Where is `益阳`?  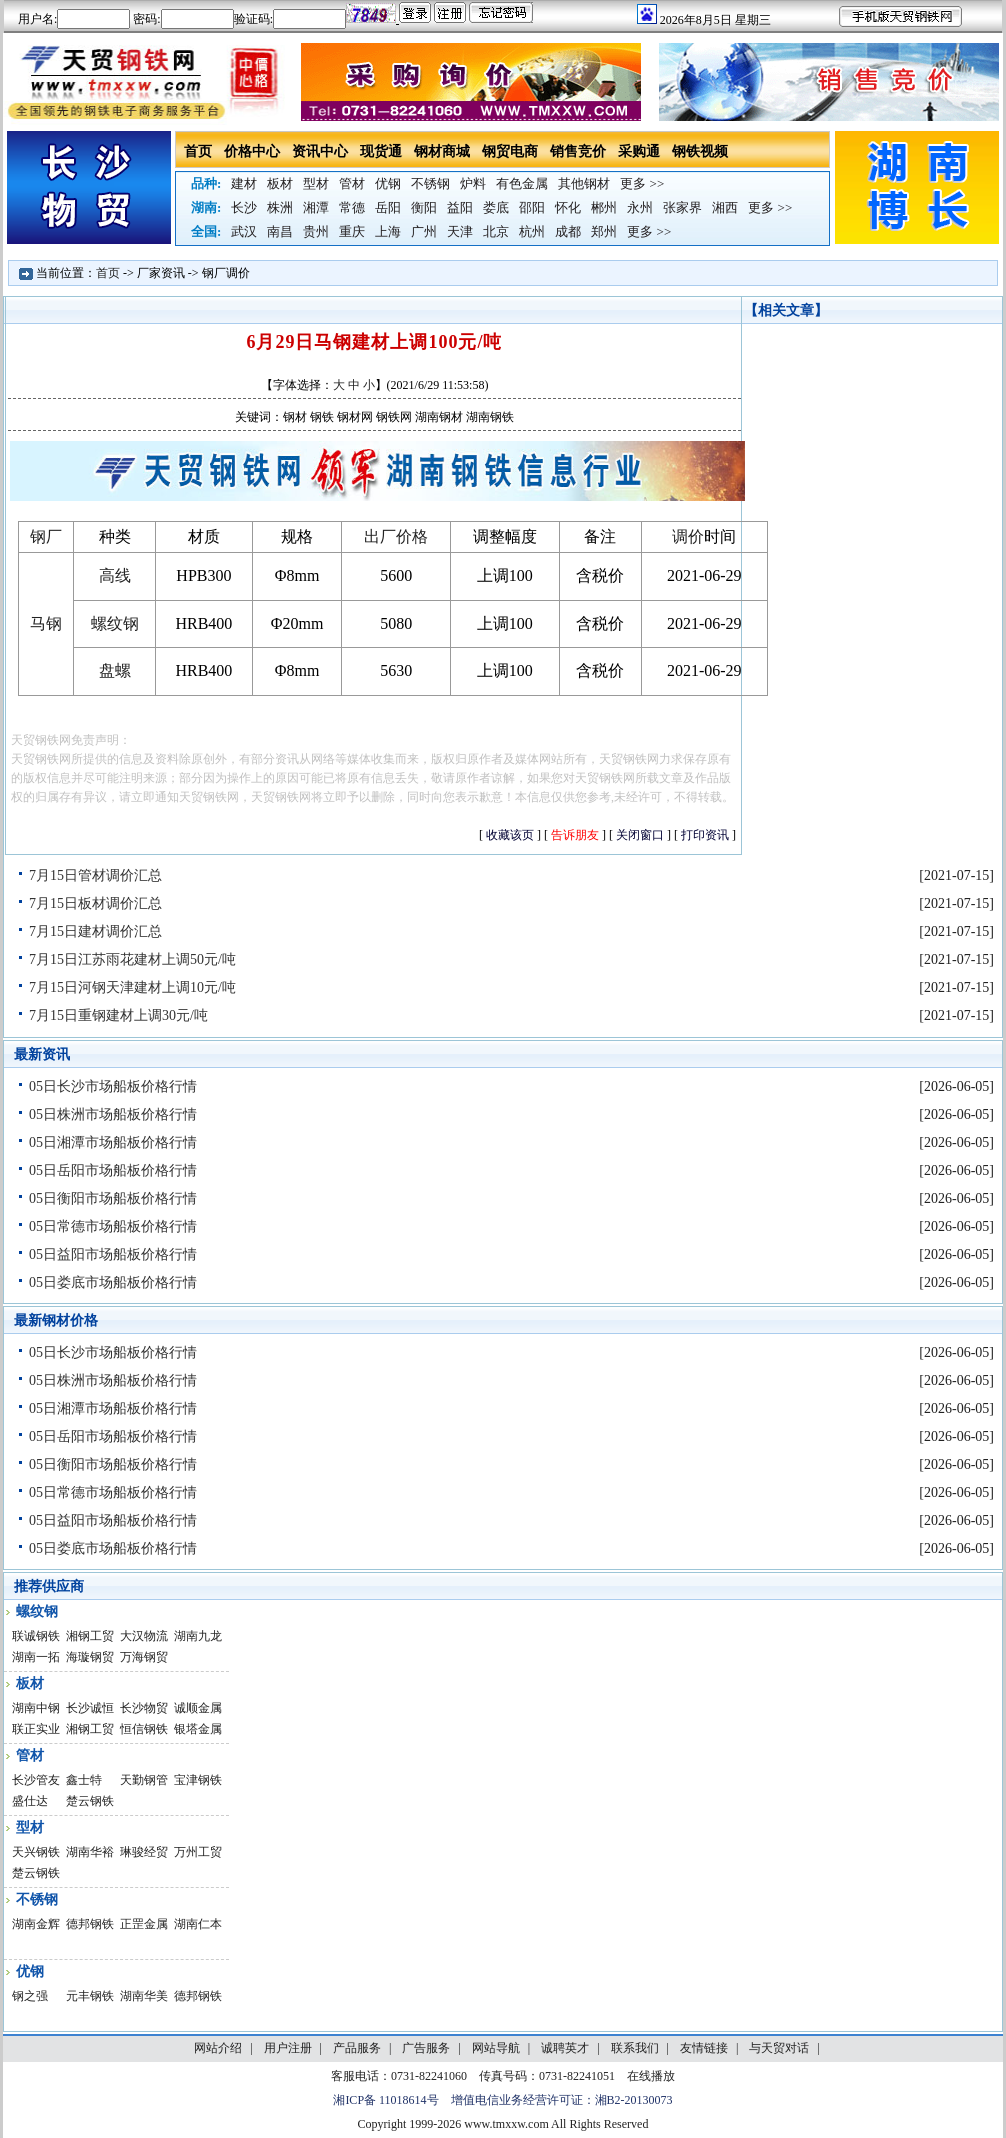 益阳 is located at coordinates (460, 207).